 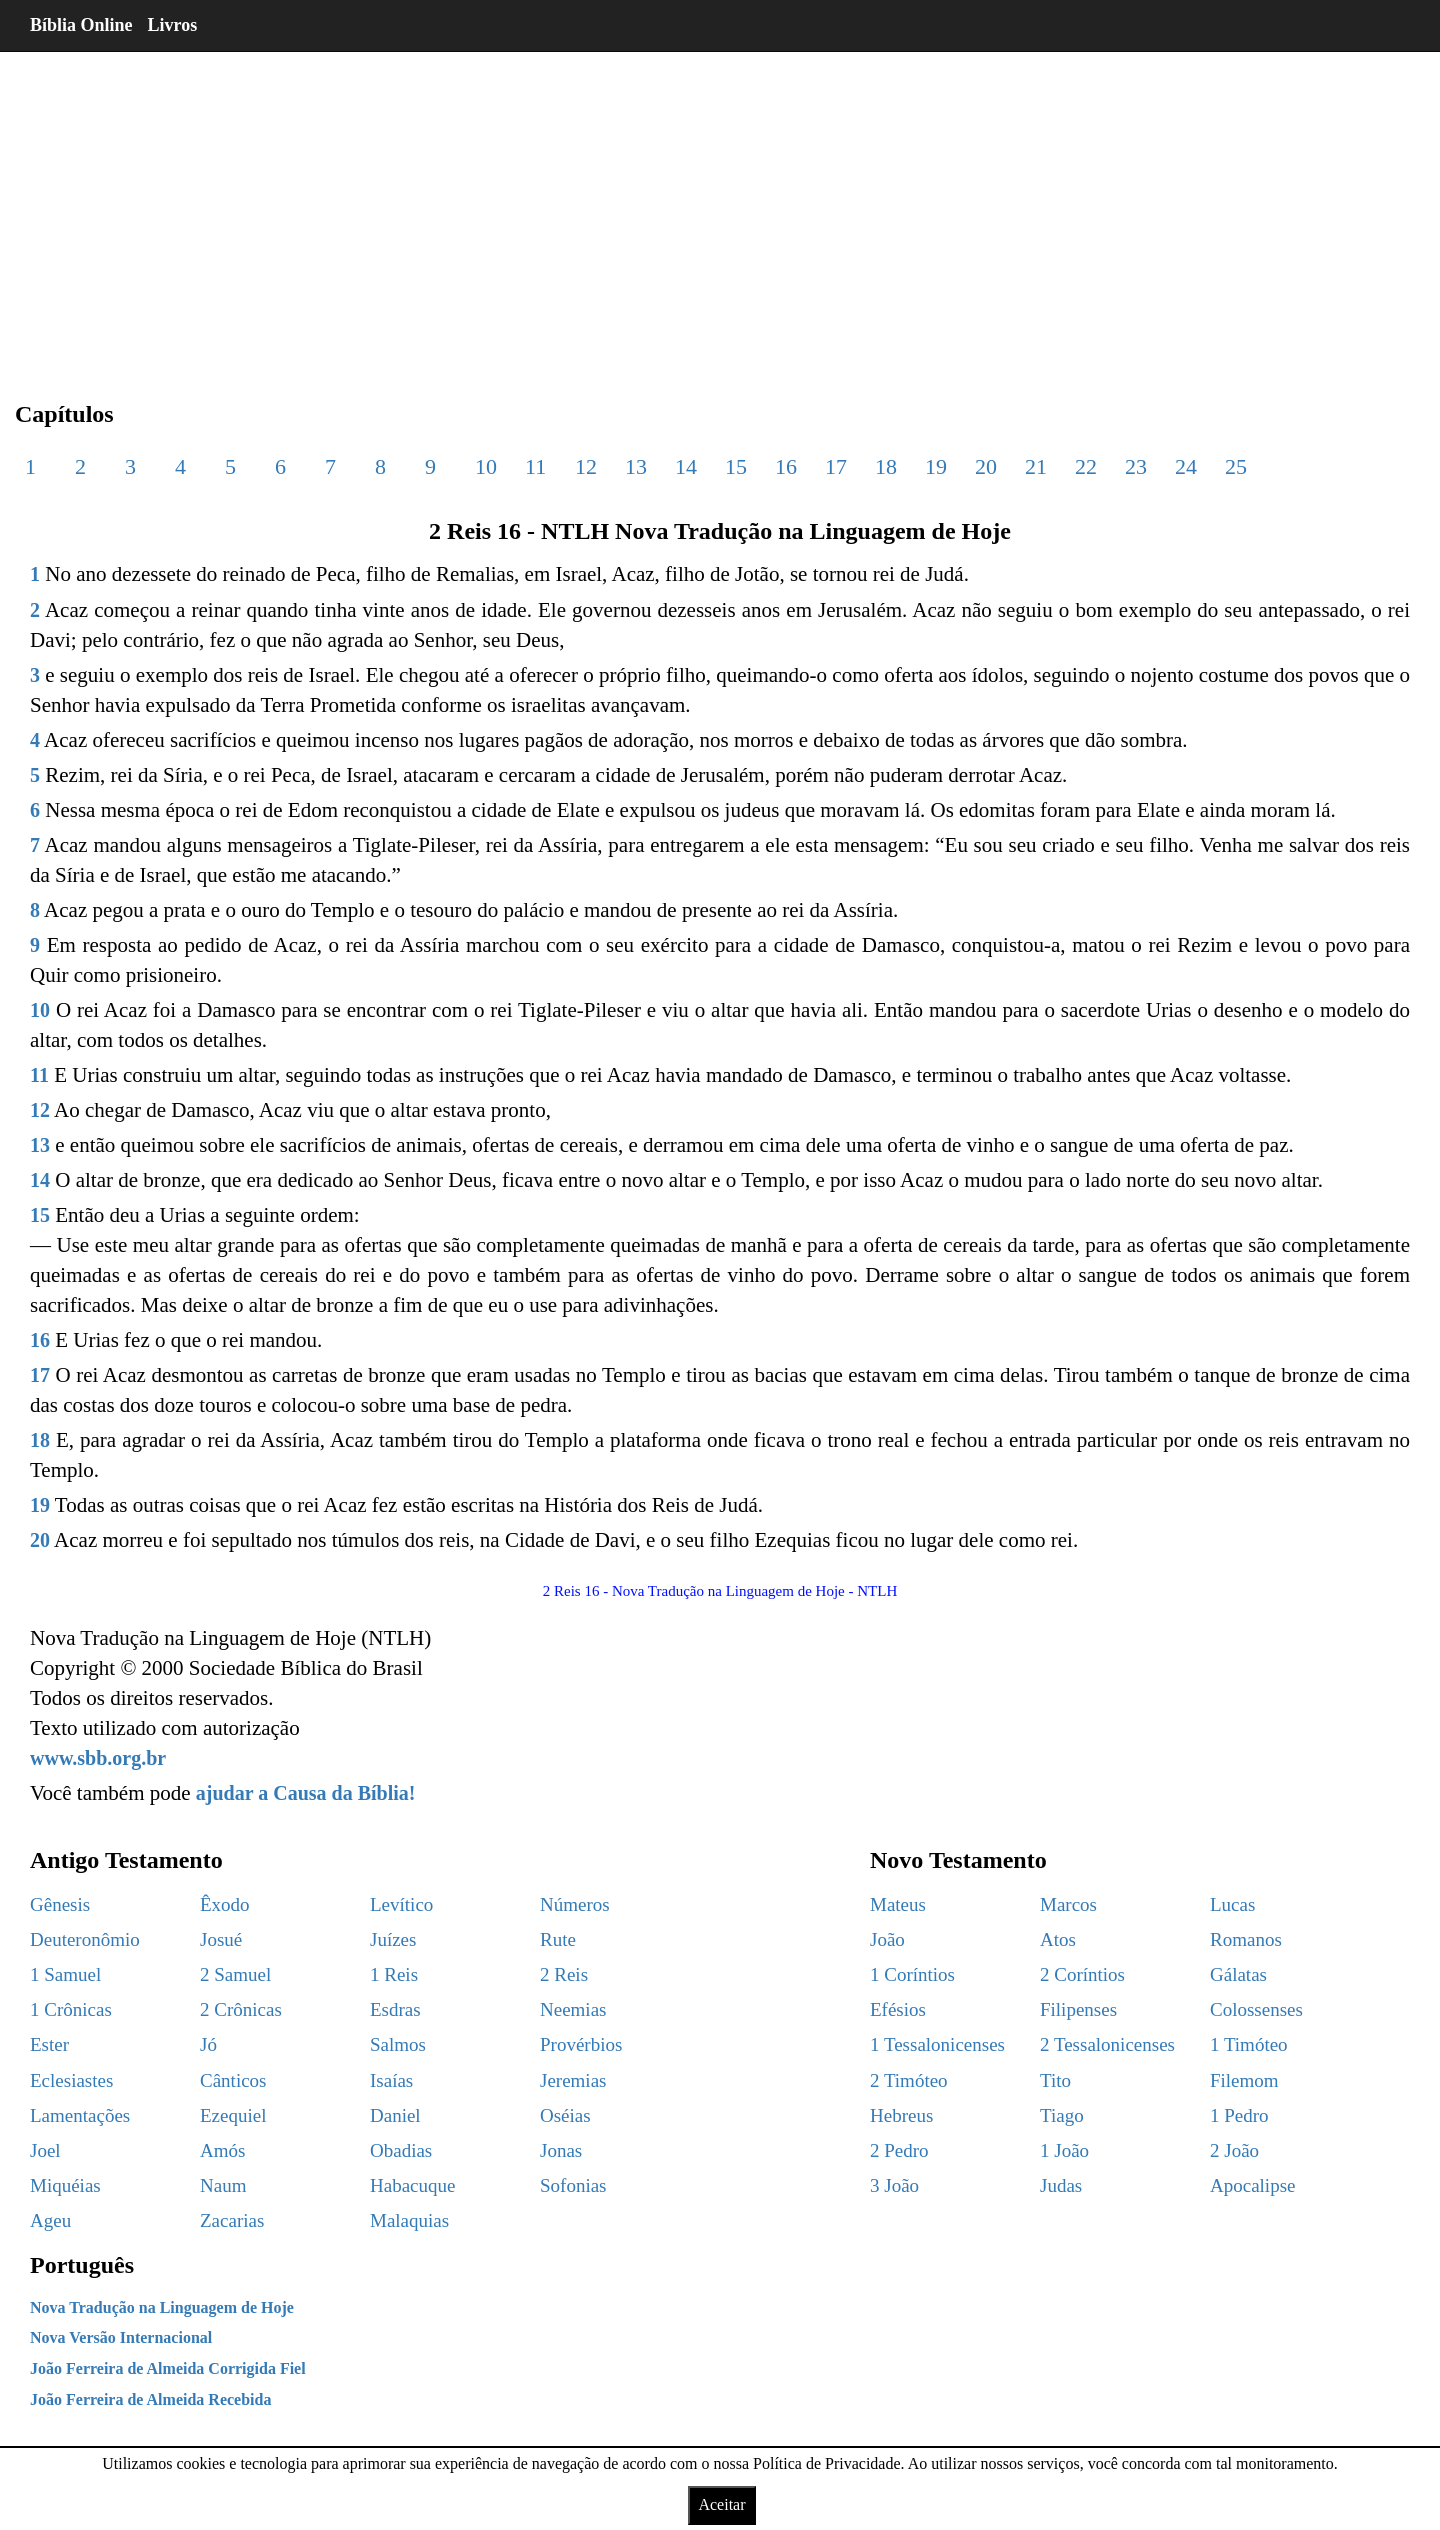 I want to click on 16, so click(x=786, y=466).